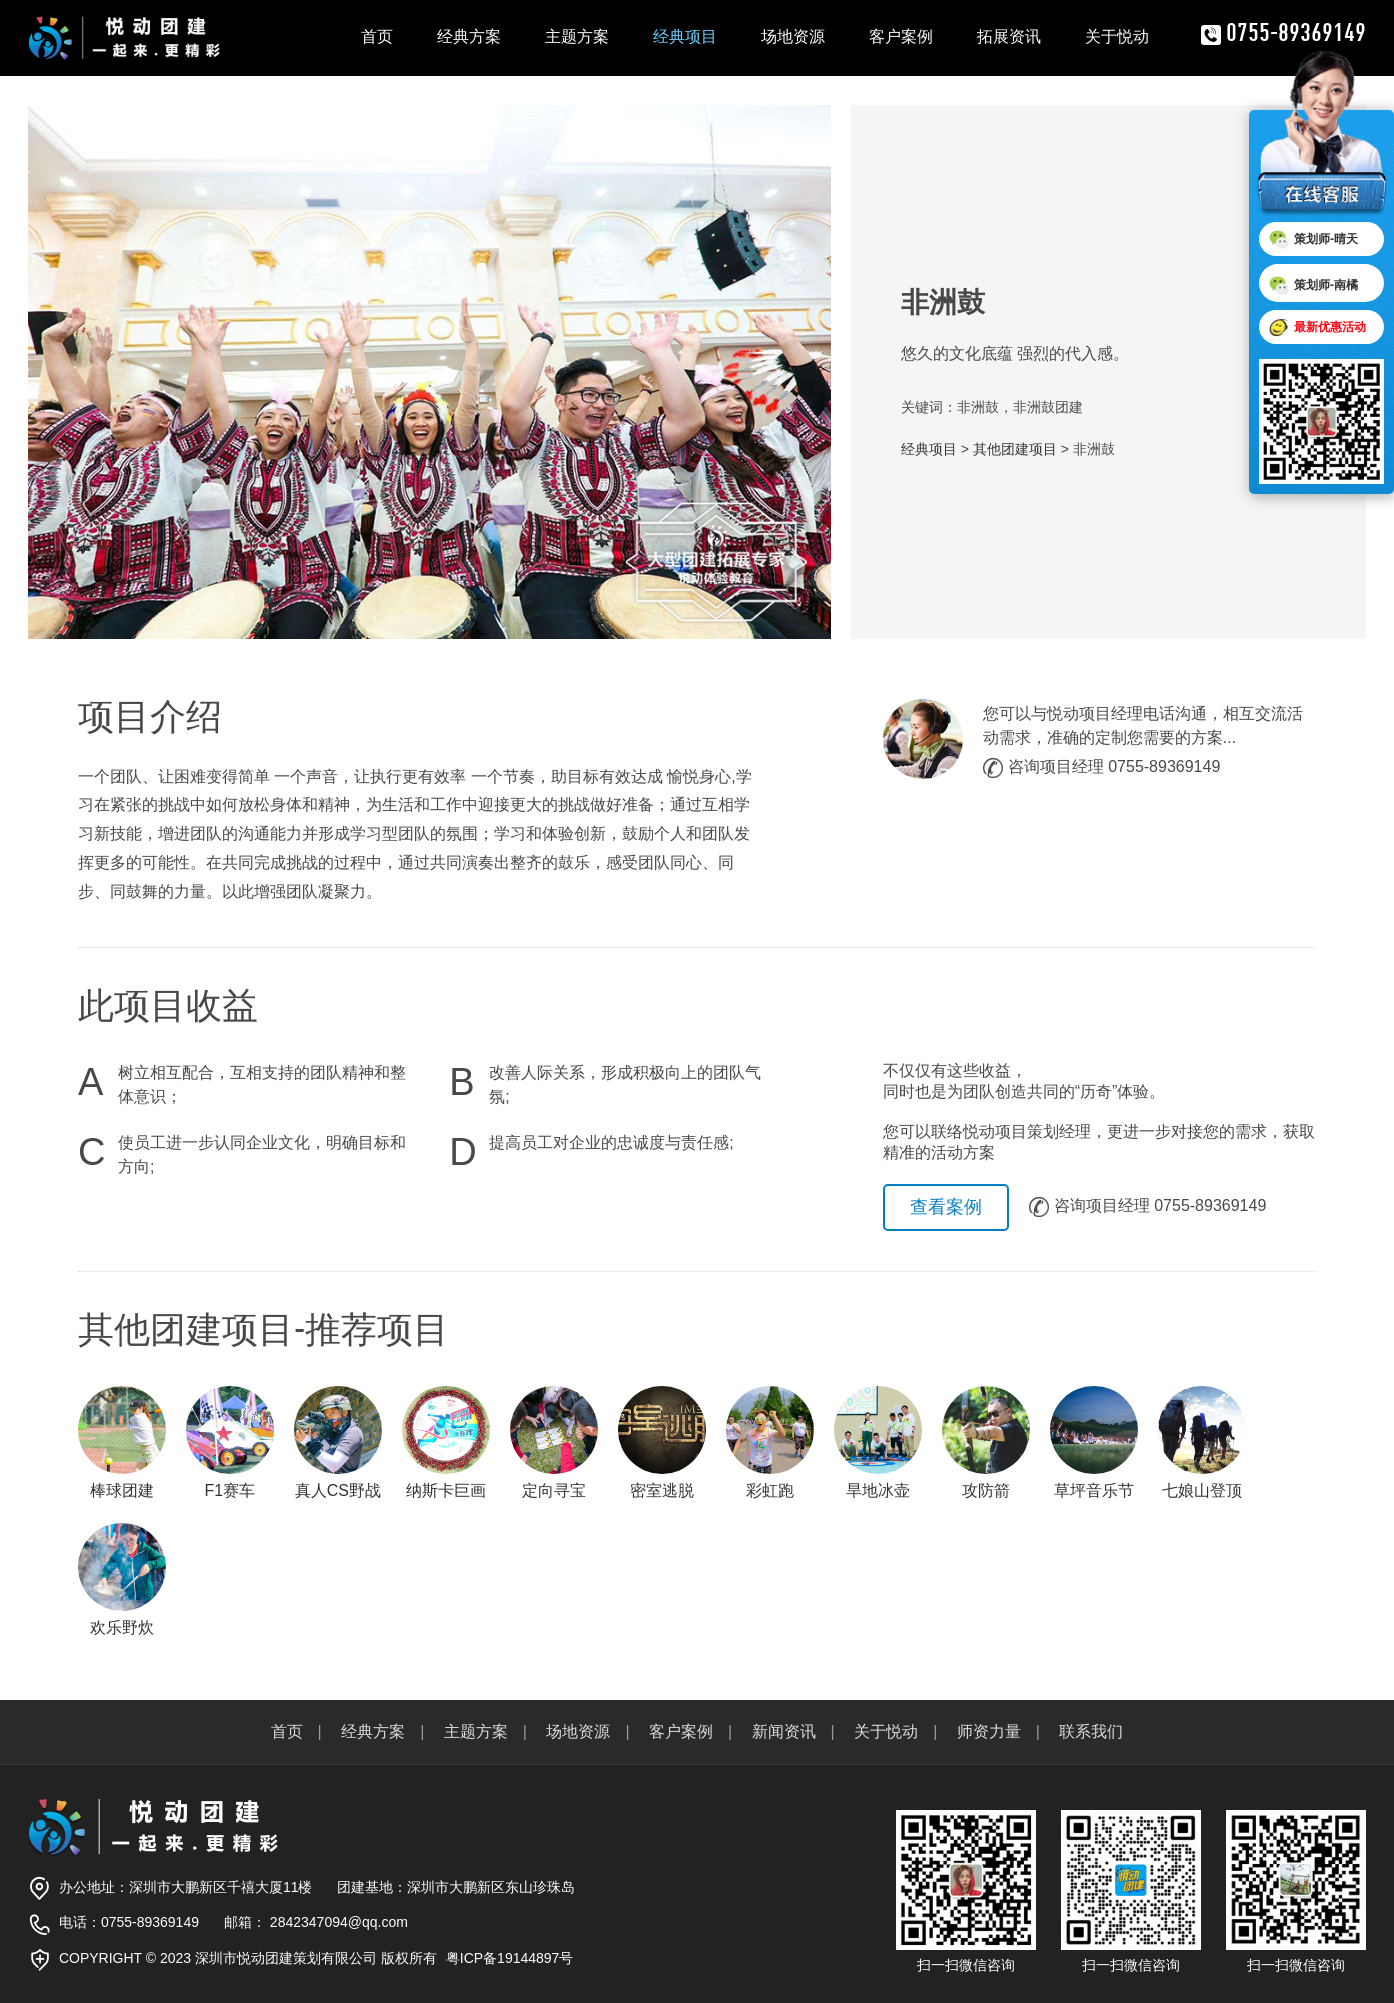 This screenshot has width=1394, height=2003. Describe the element at coordinates (122, 1579) in the screenshot. I see `欢乐野炊` at that location.